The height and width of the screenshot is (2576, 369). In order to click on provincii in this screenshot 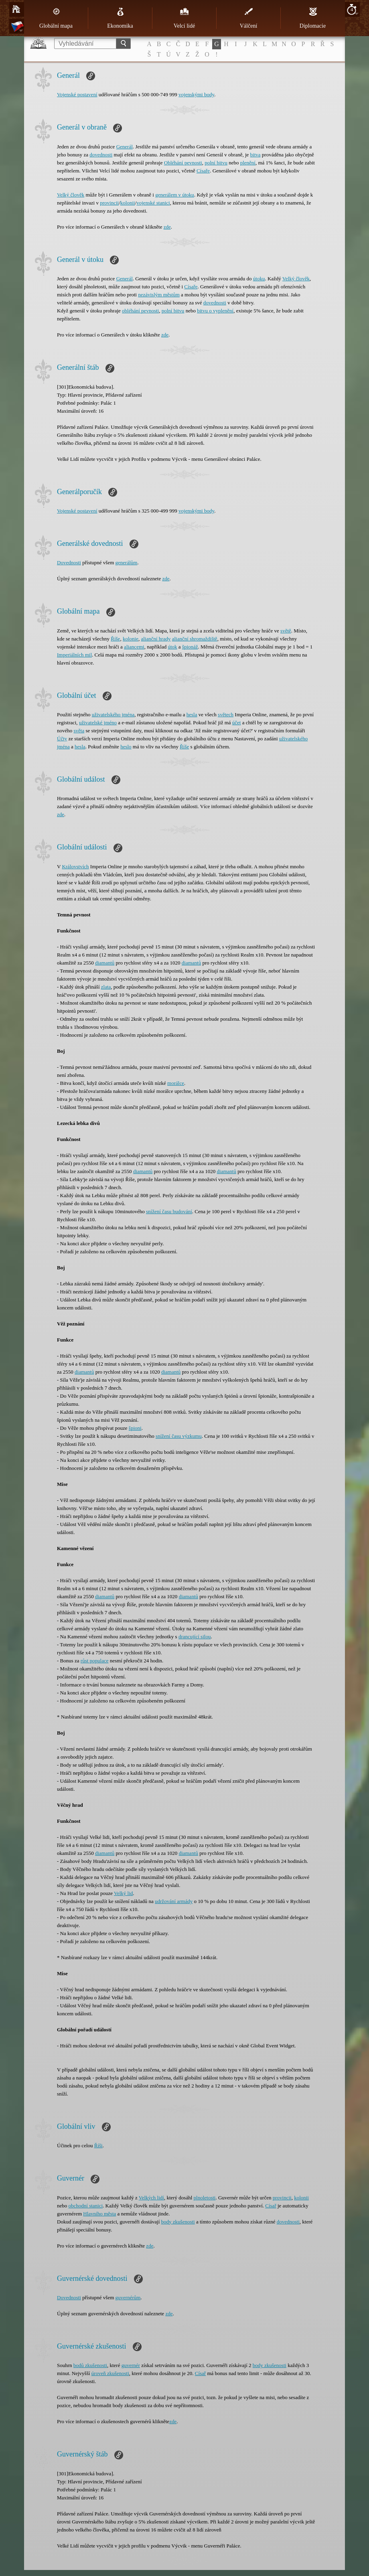, I will do `click(109, 203)`.